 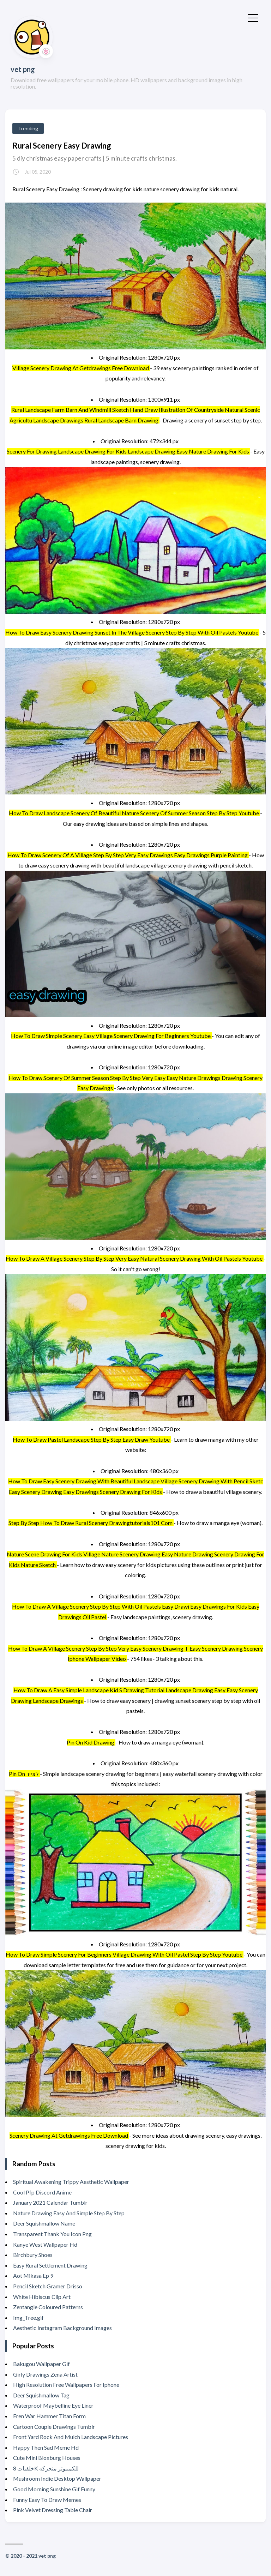 What do you see at coordinates (45, 2374) in the screenshot?
I see `Girly Drawings Zena Artist` at bounding box center [45, 2374].